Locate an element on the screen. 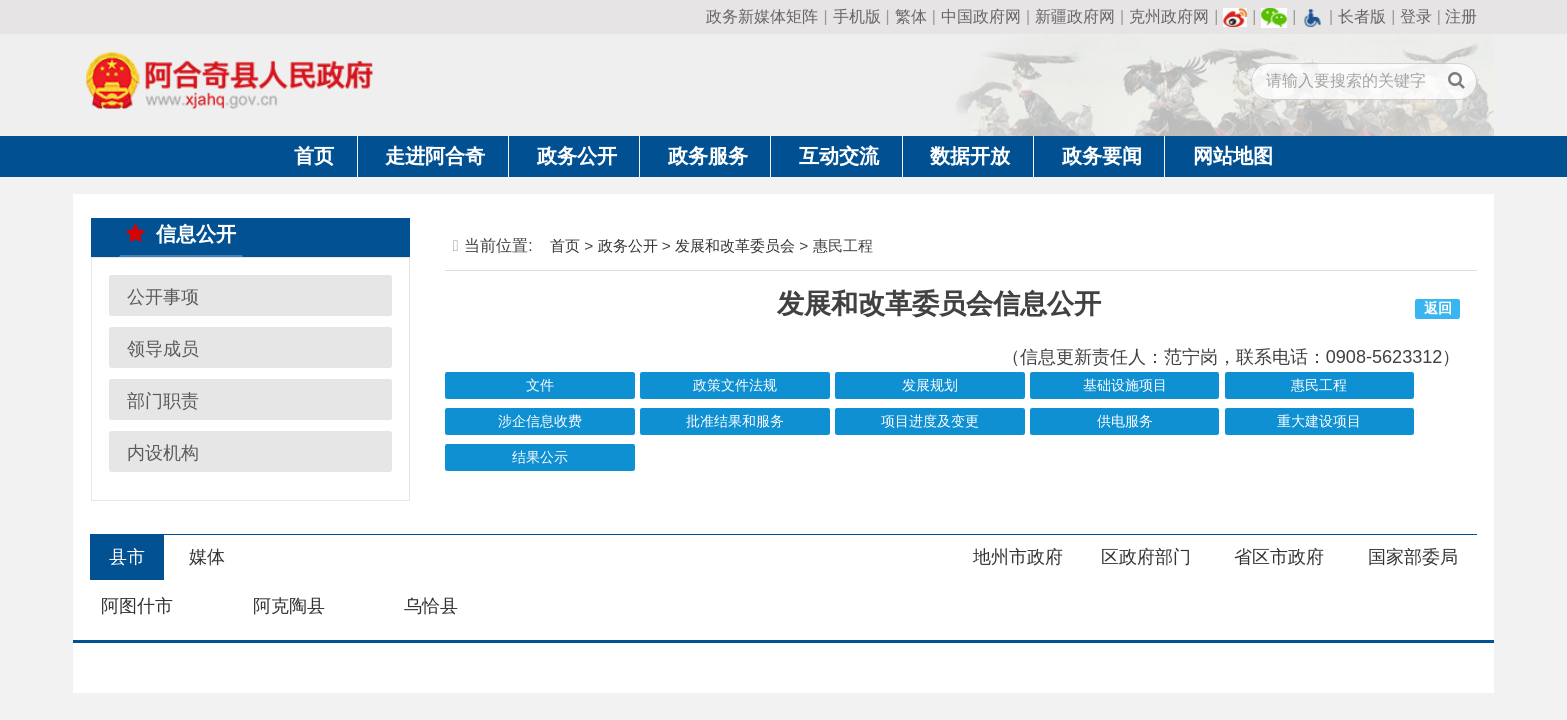 Image resolution: width=1567 pixels, height=720 pixels. 手机版 is located at coordinates (857, 16).